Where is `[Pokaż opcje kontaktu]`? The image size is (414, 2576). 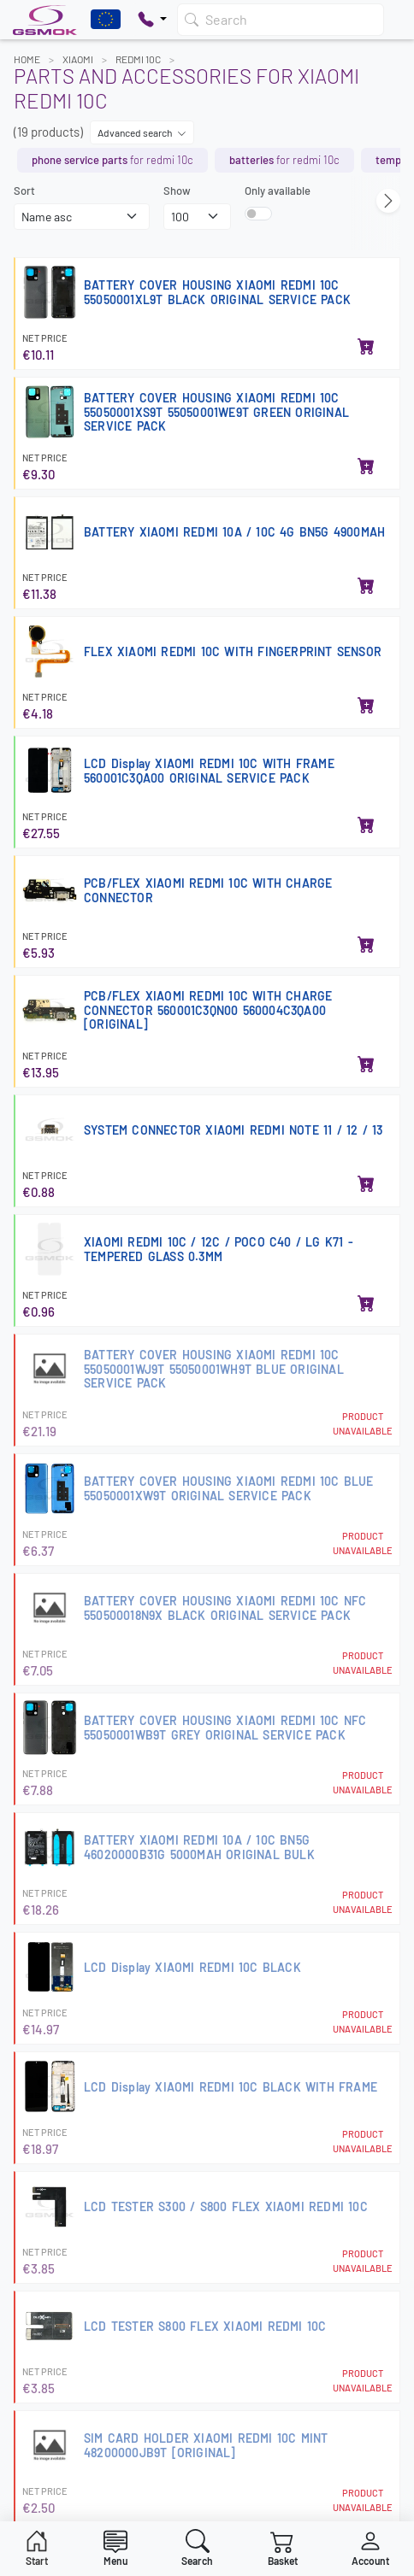 [Pokaż opcje kontaktu] is located at coordinates (152, 19).